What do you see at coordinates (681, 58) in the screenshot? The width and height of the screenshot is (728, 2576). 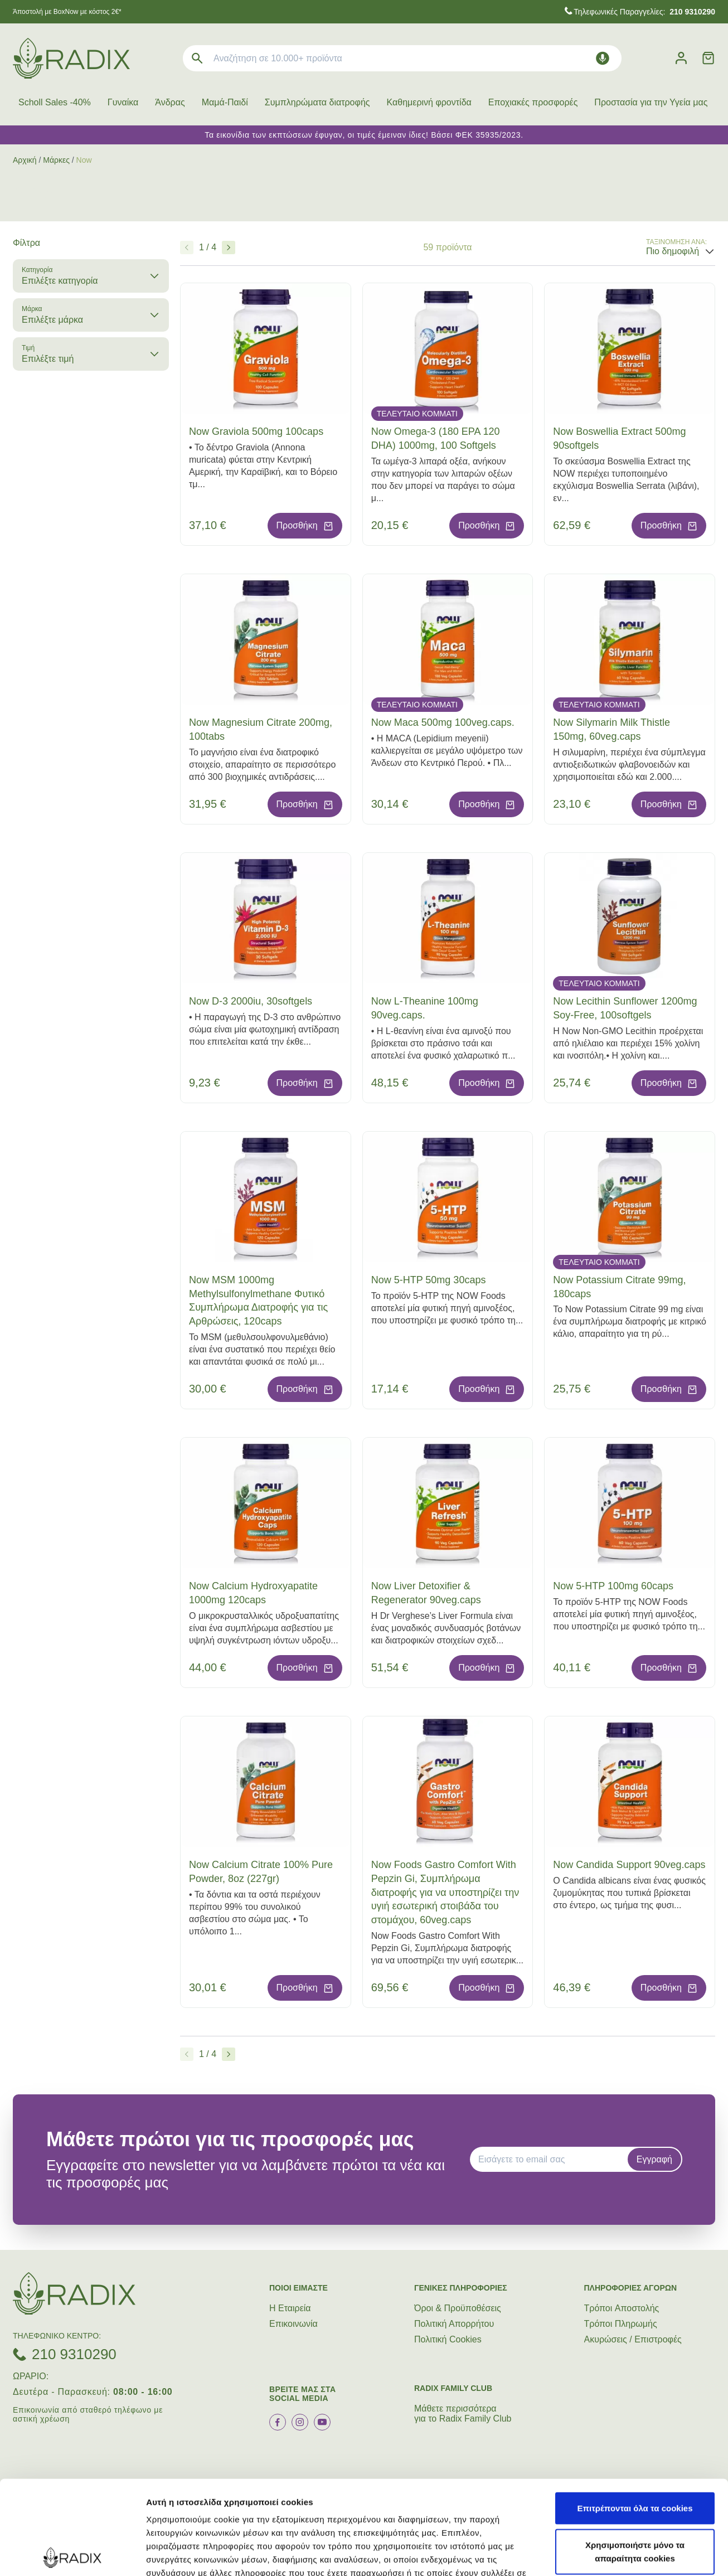 I see `[Λογαριασμός]` at bounding box center [681, 58].